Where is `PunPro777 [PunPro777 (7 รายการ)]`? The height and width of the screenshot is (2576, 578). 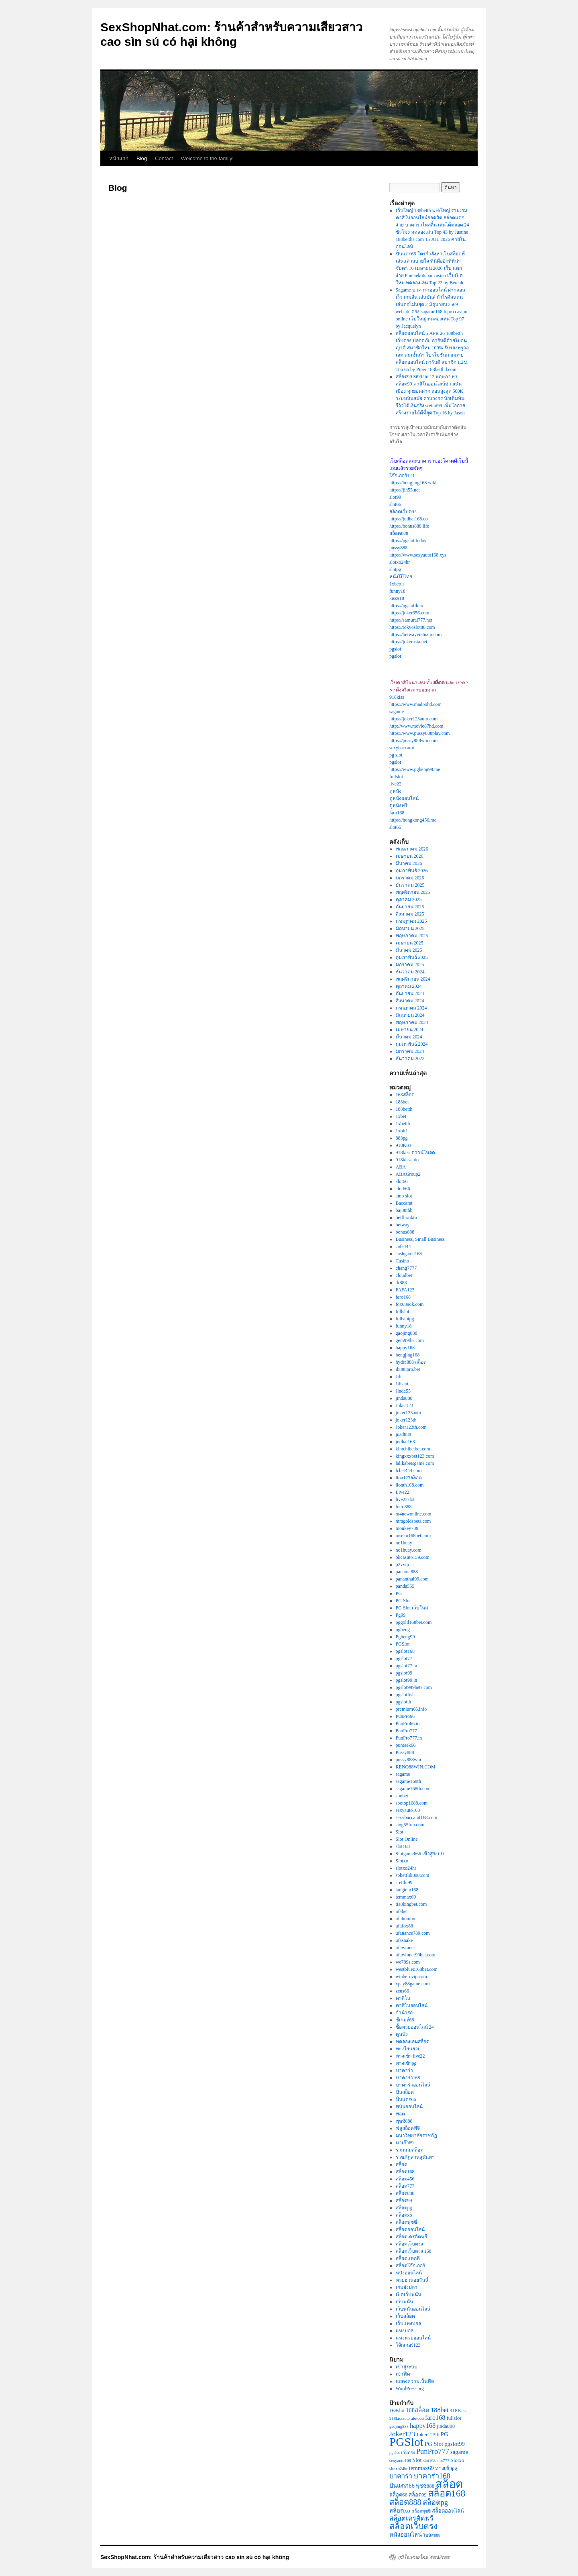 PunPro777 [PunPro777 (7 รายการ)] is located at coordinates (432, 2452).